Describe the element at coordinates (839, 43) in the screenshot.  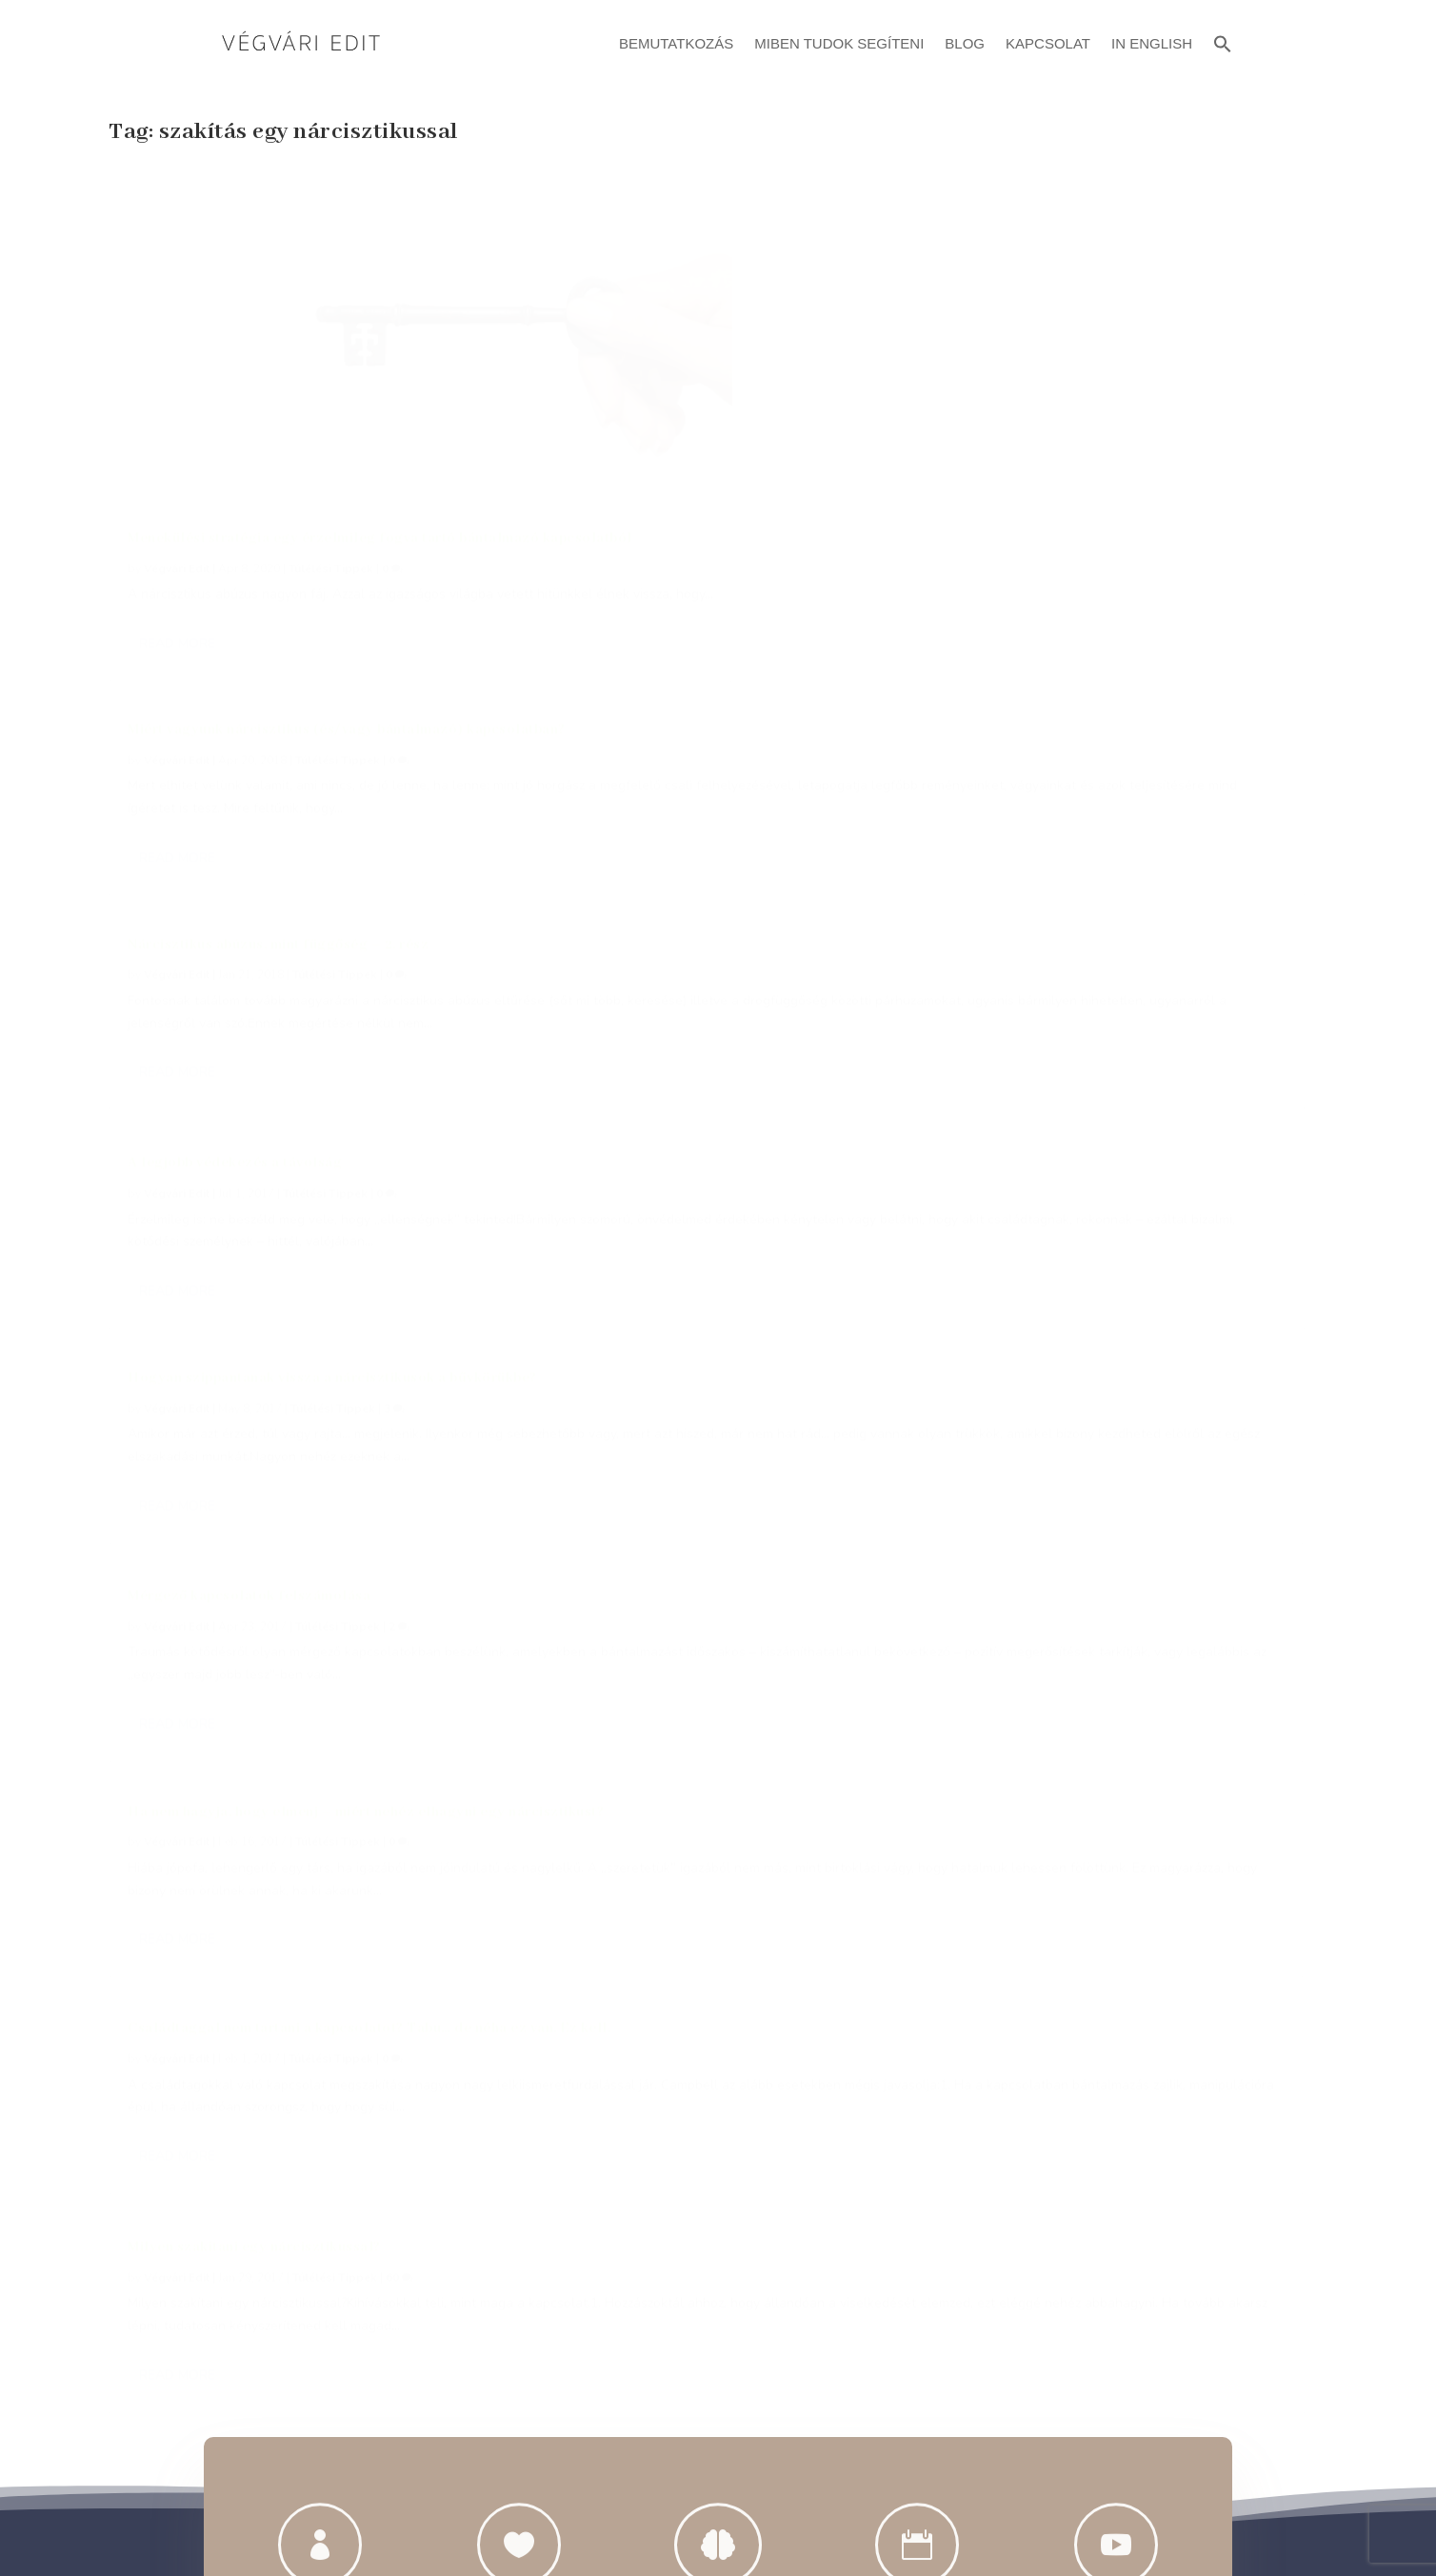
I see `Miben Tudok Segíteni` at that location.